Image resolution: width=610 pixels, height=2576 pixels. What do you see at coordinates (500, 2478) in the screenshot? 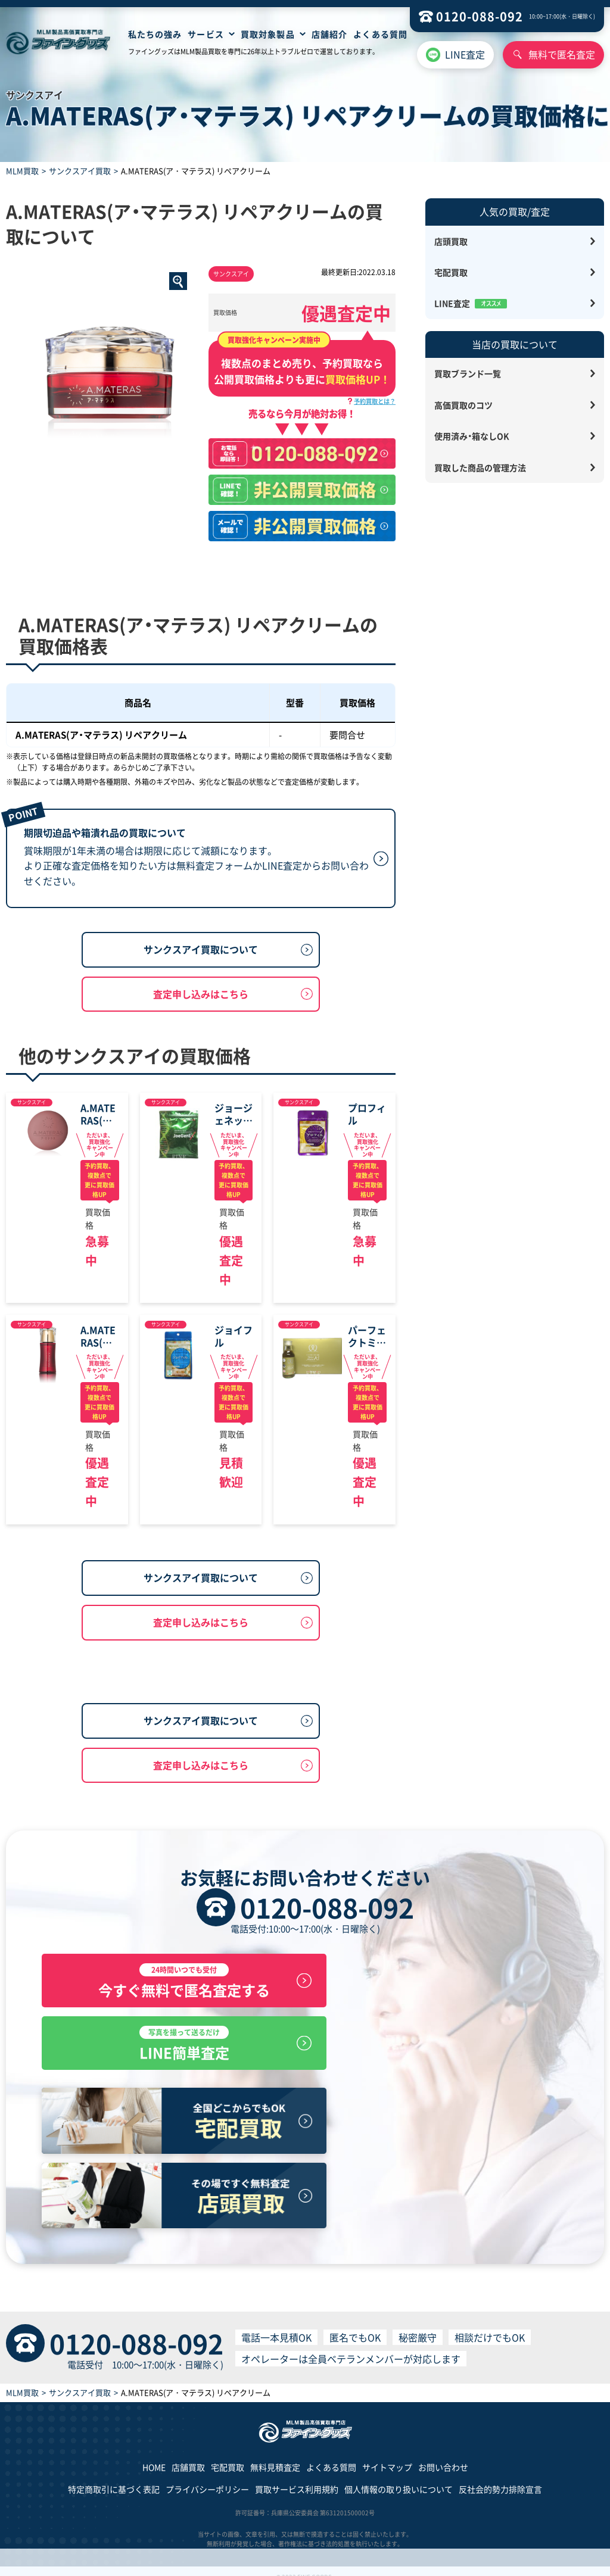
I see `反社会的勢力排除宣言` at bounding box center [500, 2478].